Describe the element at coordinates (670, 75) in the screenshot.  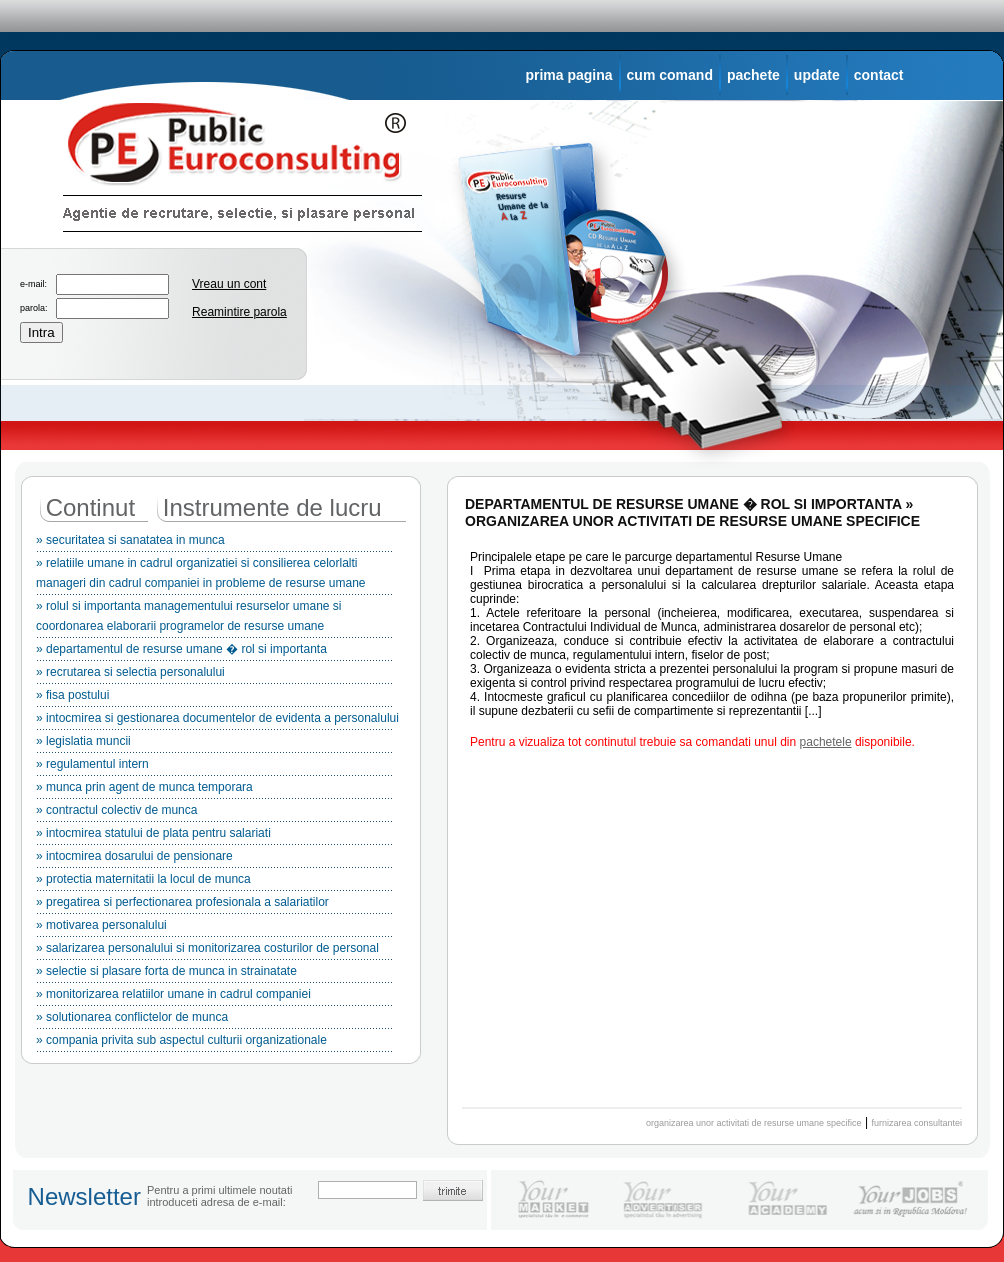
I see `cum comand` at that location.